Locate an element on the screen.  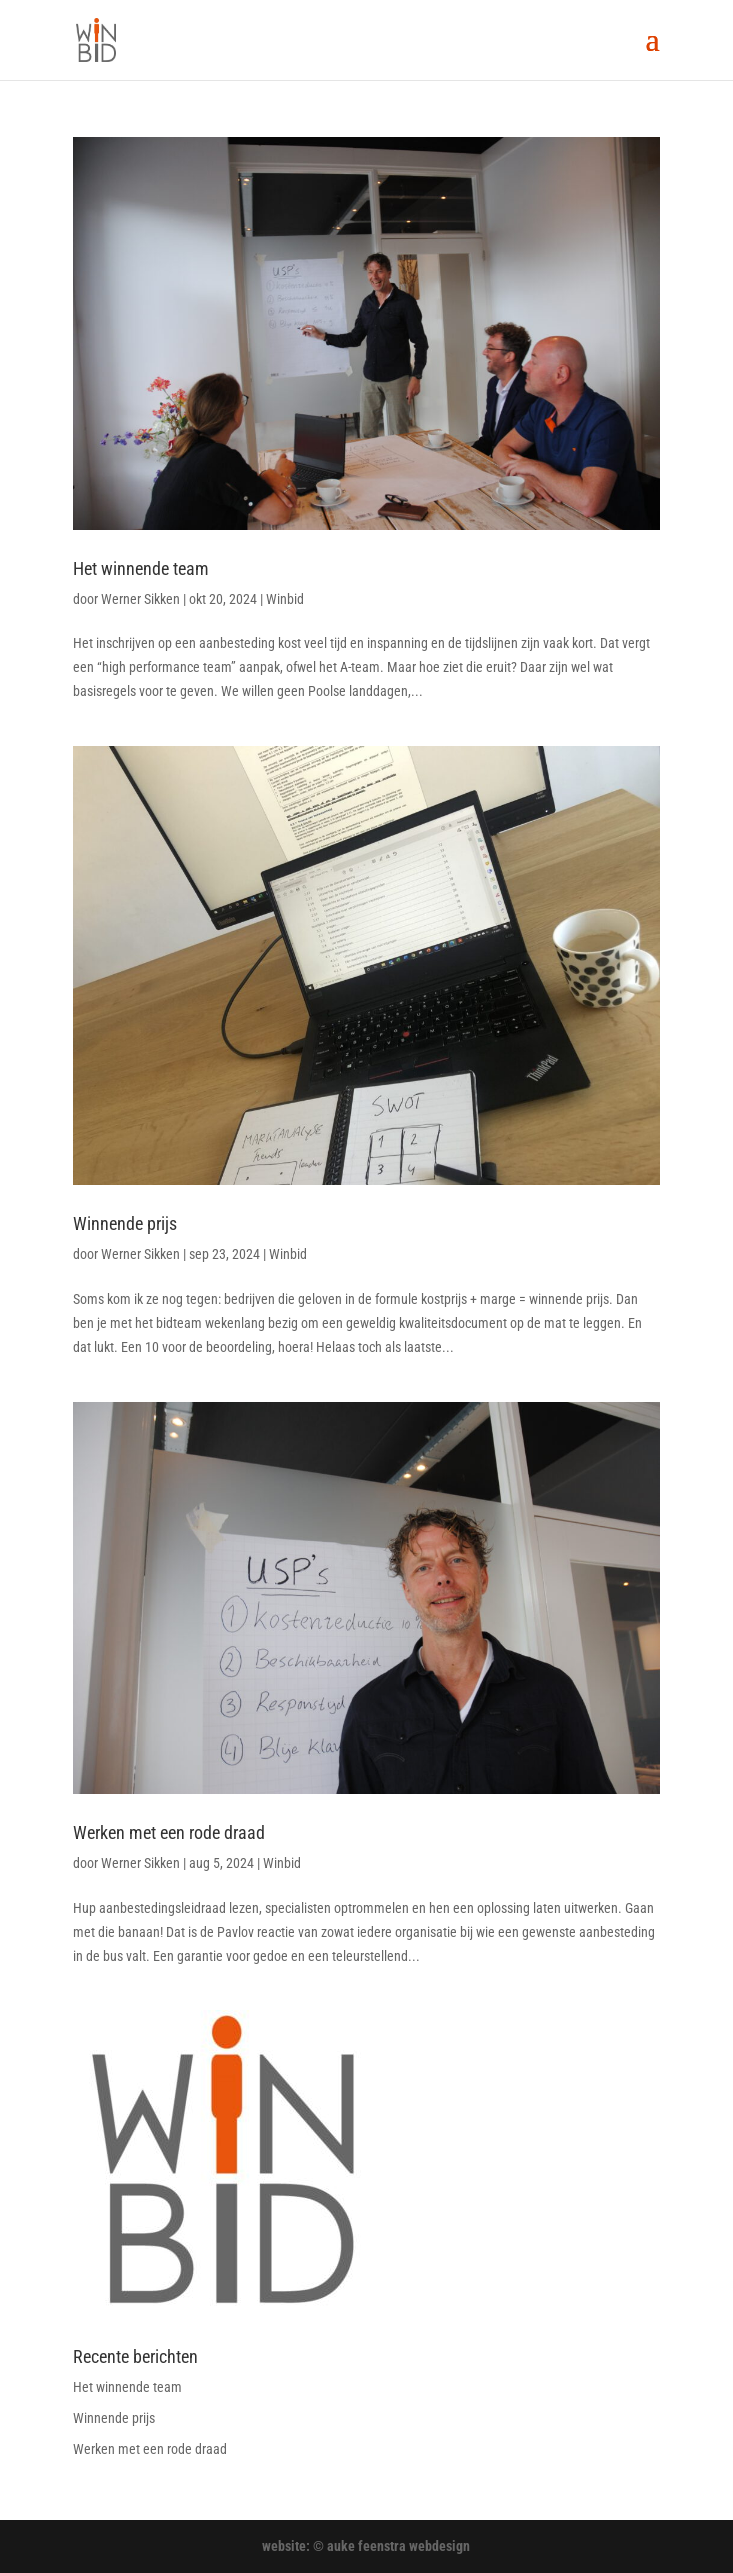
Het winnende team is located at coordinates (141, 568).